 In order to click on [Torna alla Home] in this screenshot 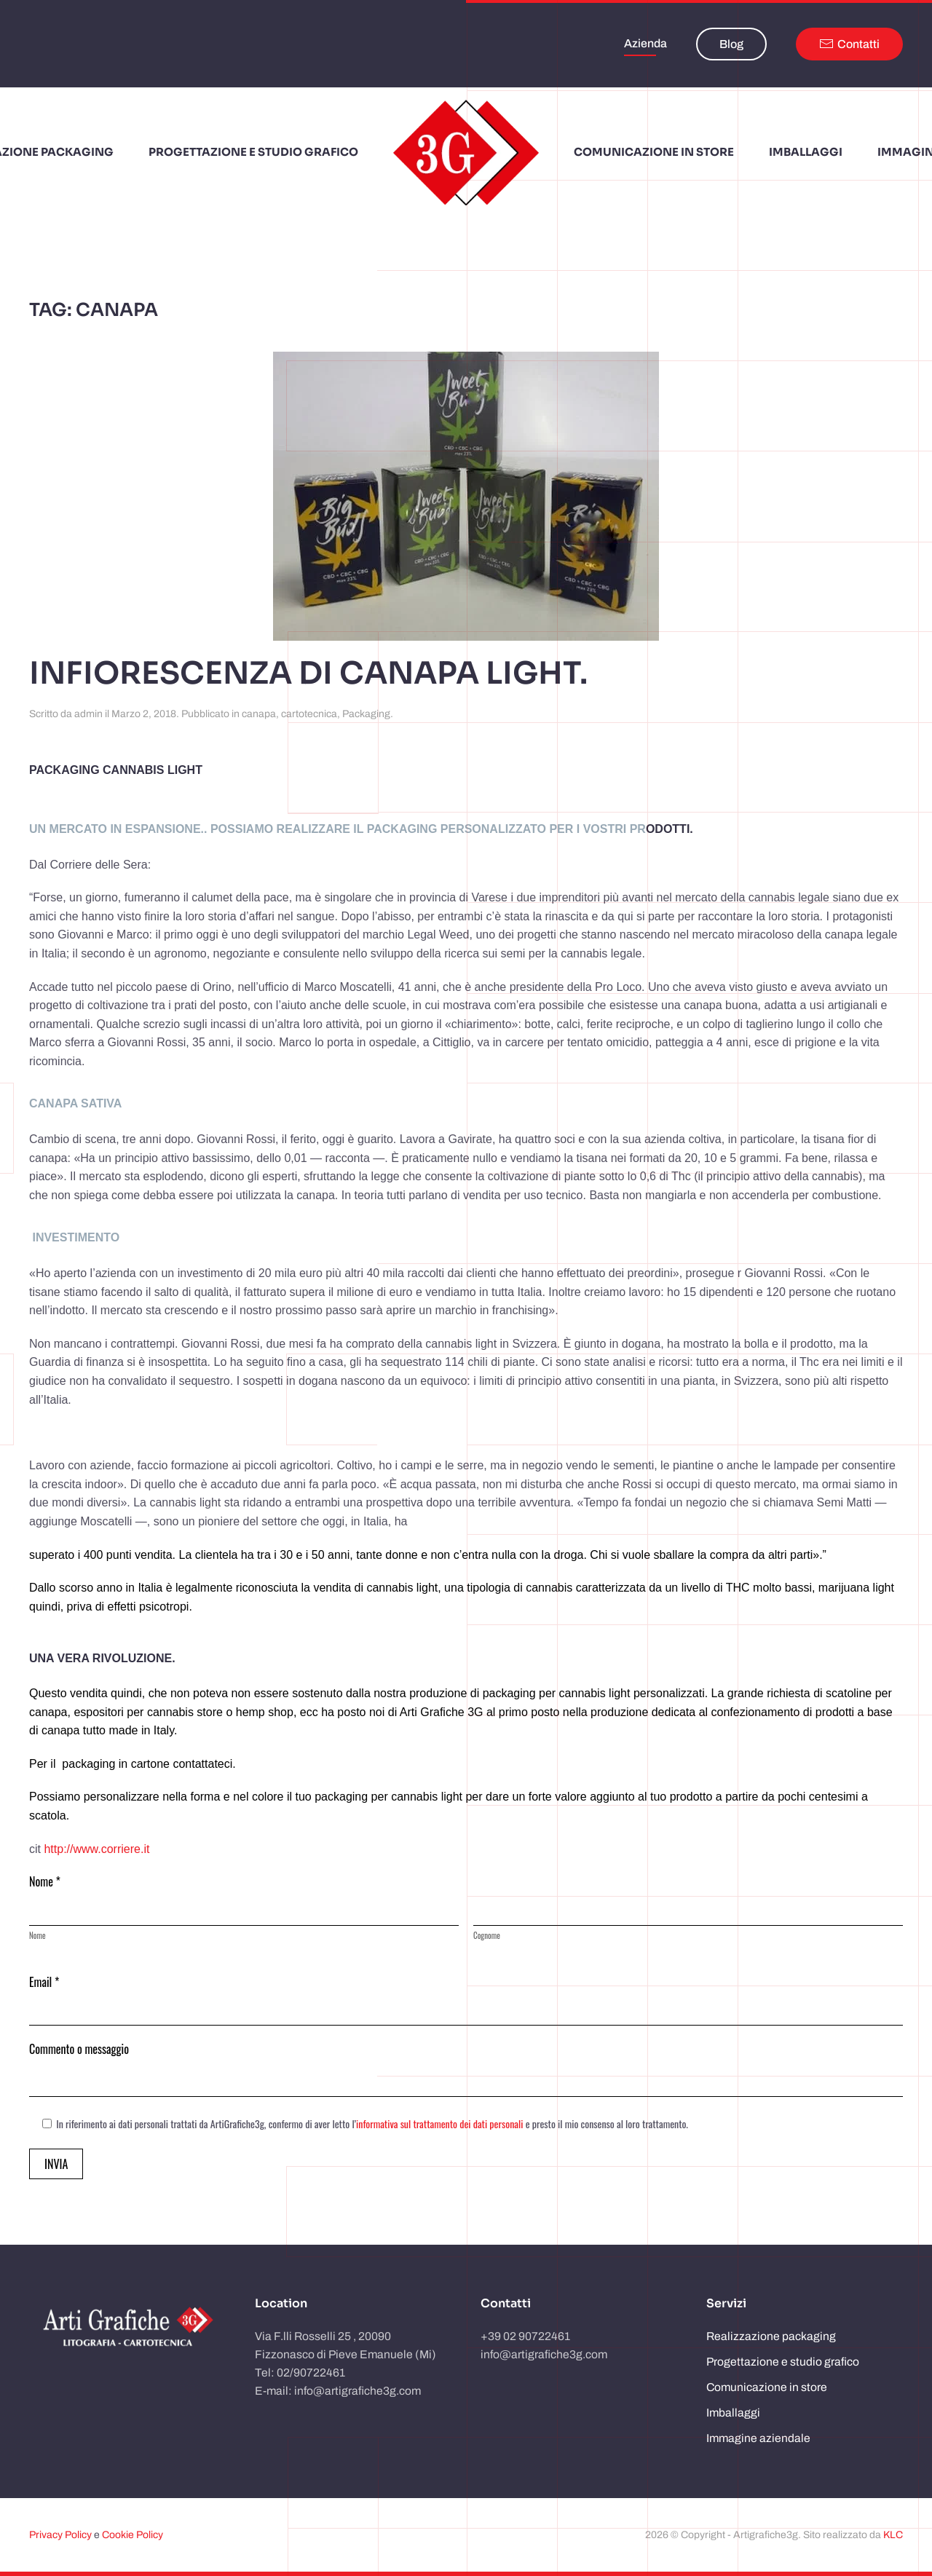, I will do `click(466, 152)`.